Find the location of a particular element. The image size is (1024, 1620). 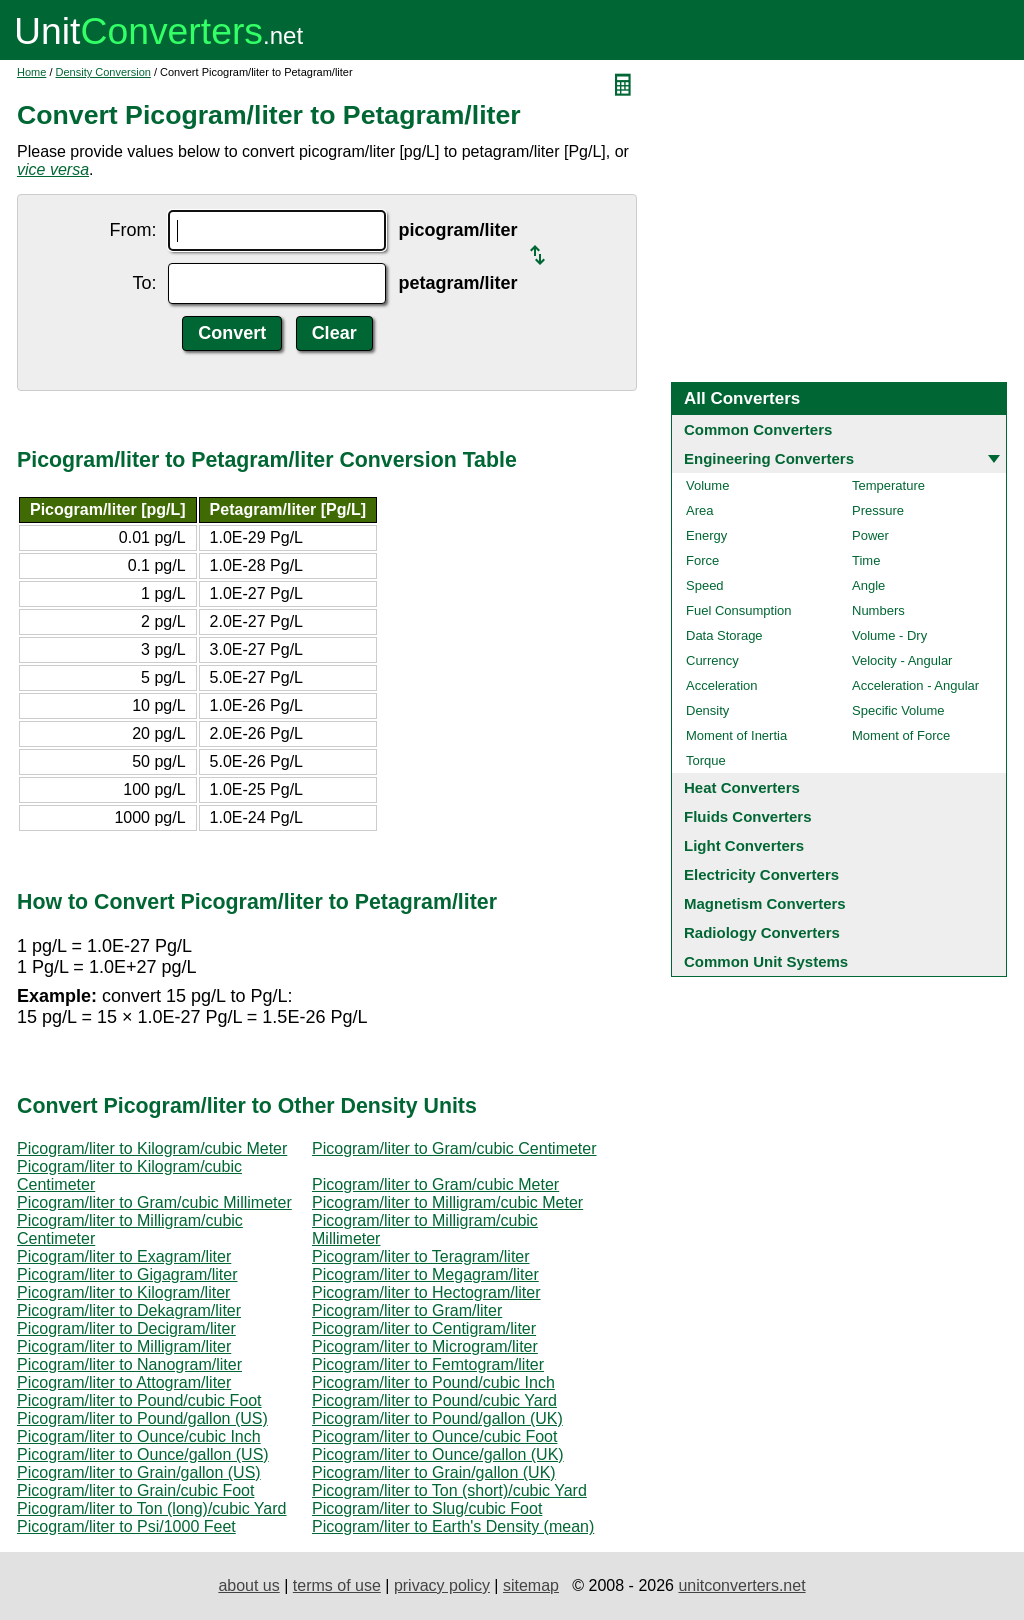

Picogram/liter to Milligram/cubic Meter is located at coordinates (447, 1202).